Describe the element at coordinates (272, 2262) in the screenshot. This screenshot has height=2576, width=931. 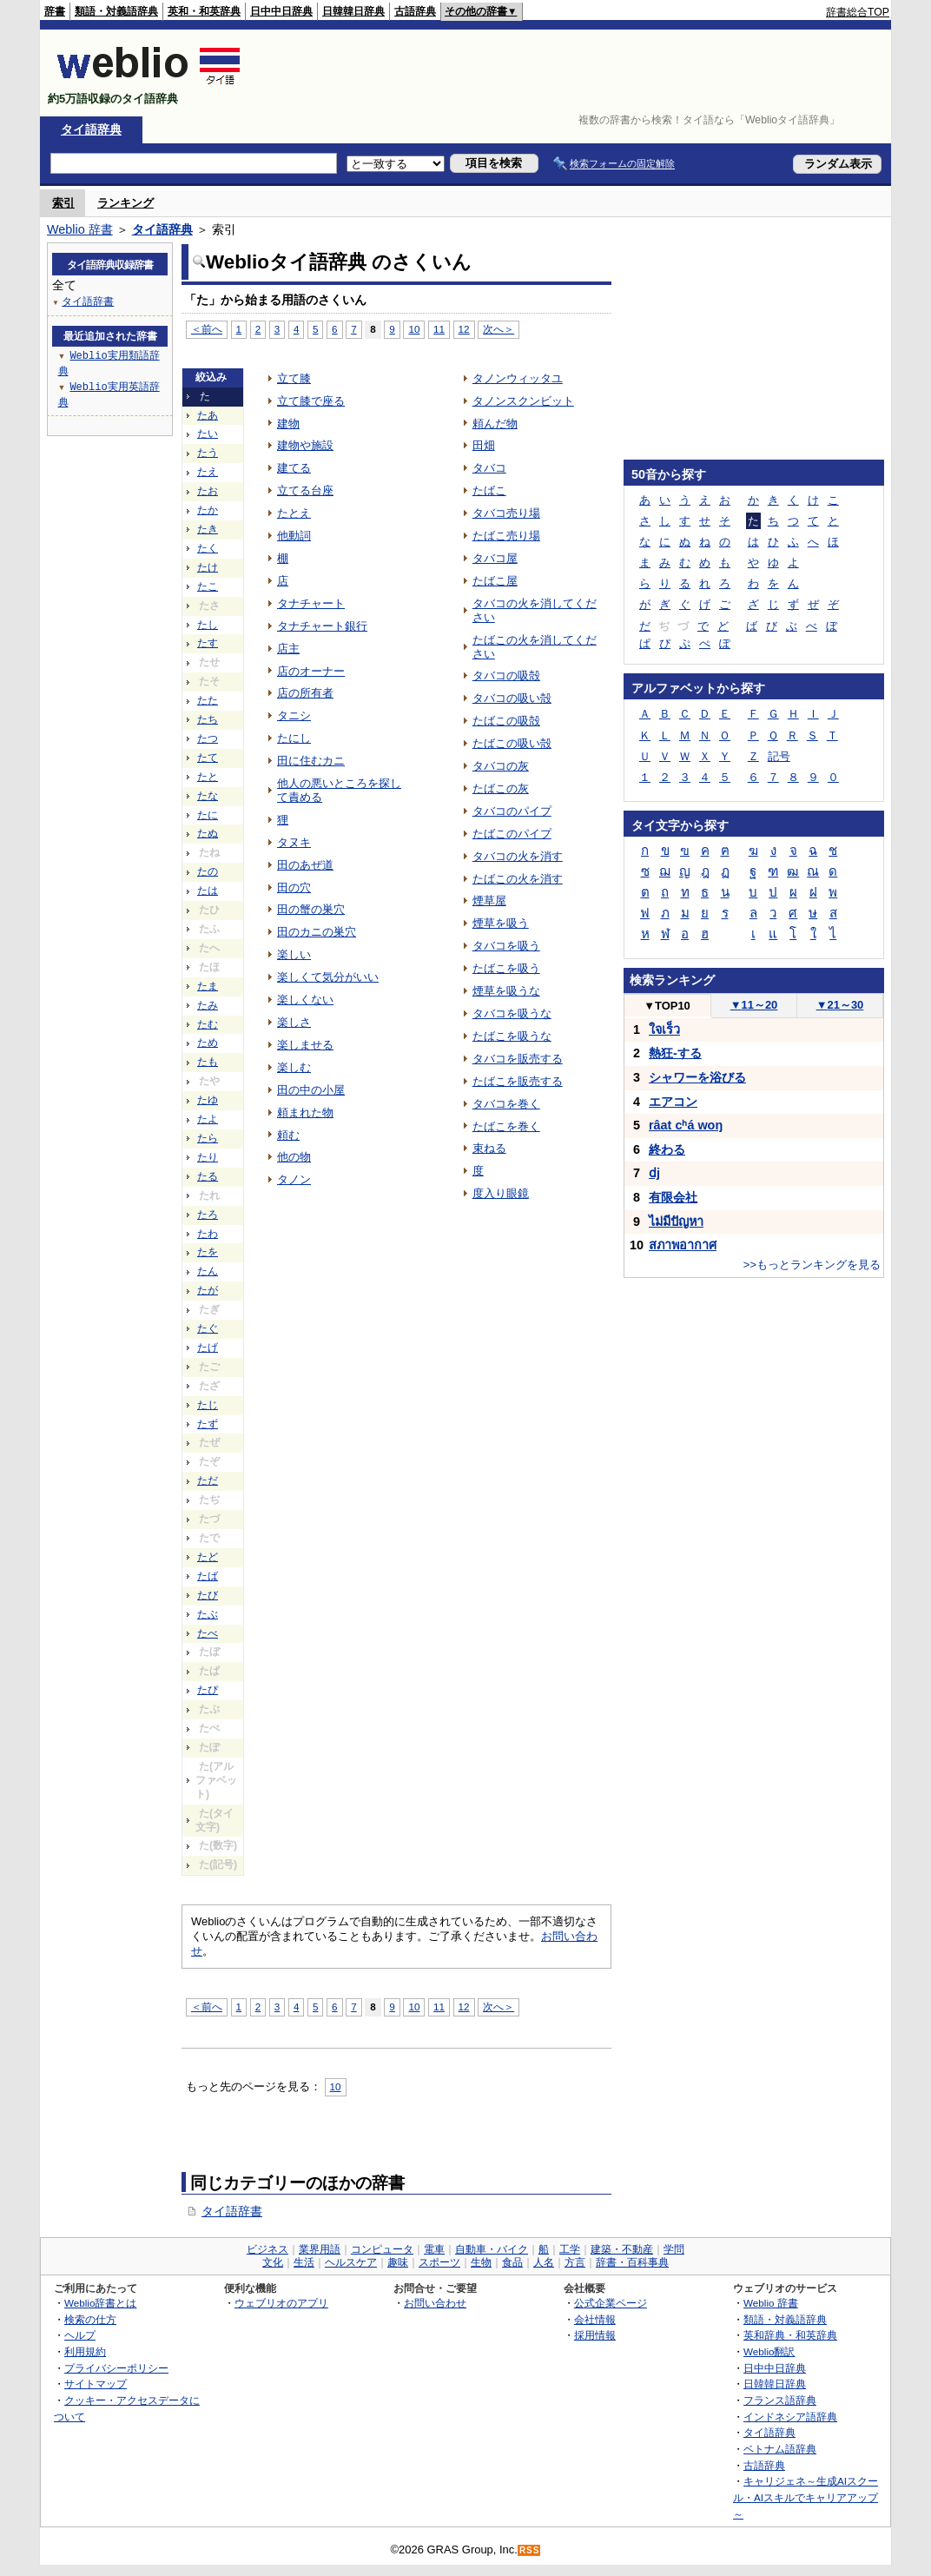
I see `文化` at that location.